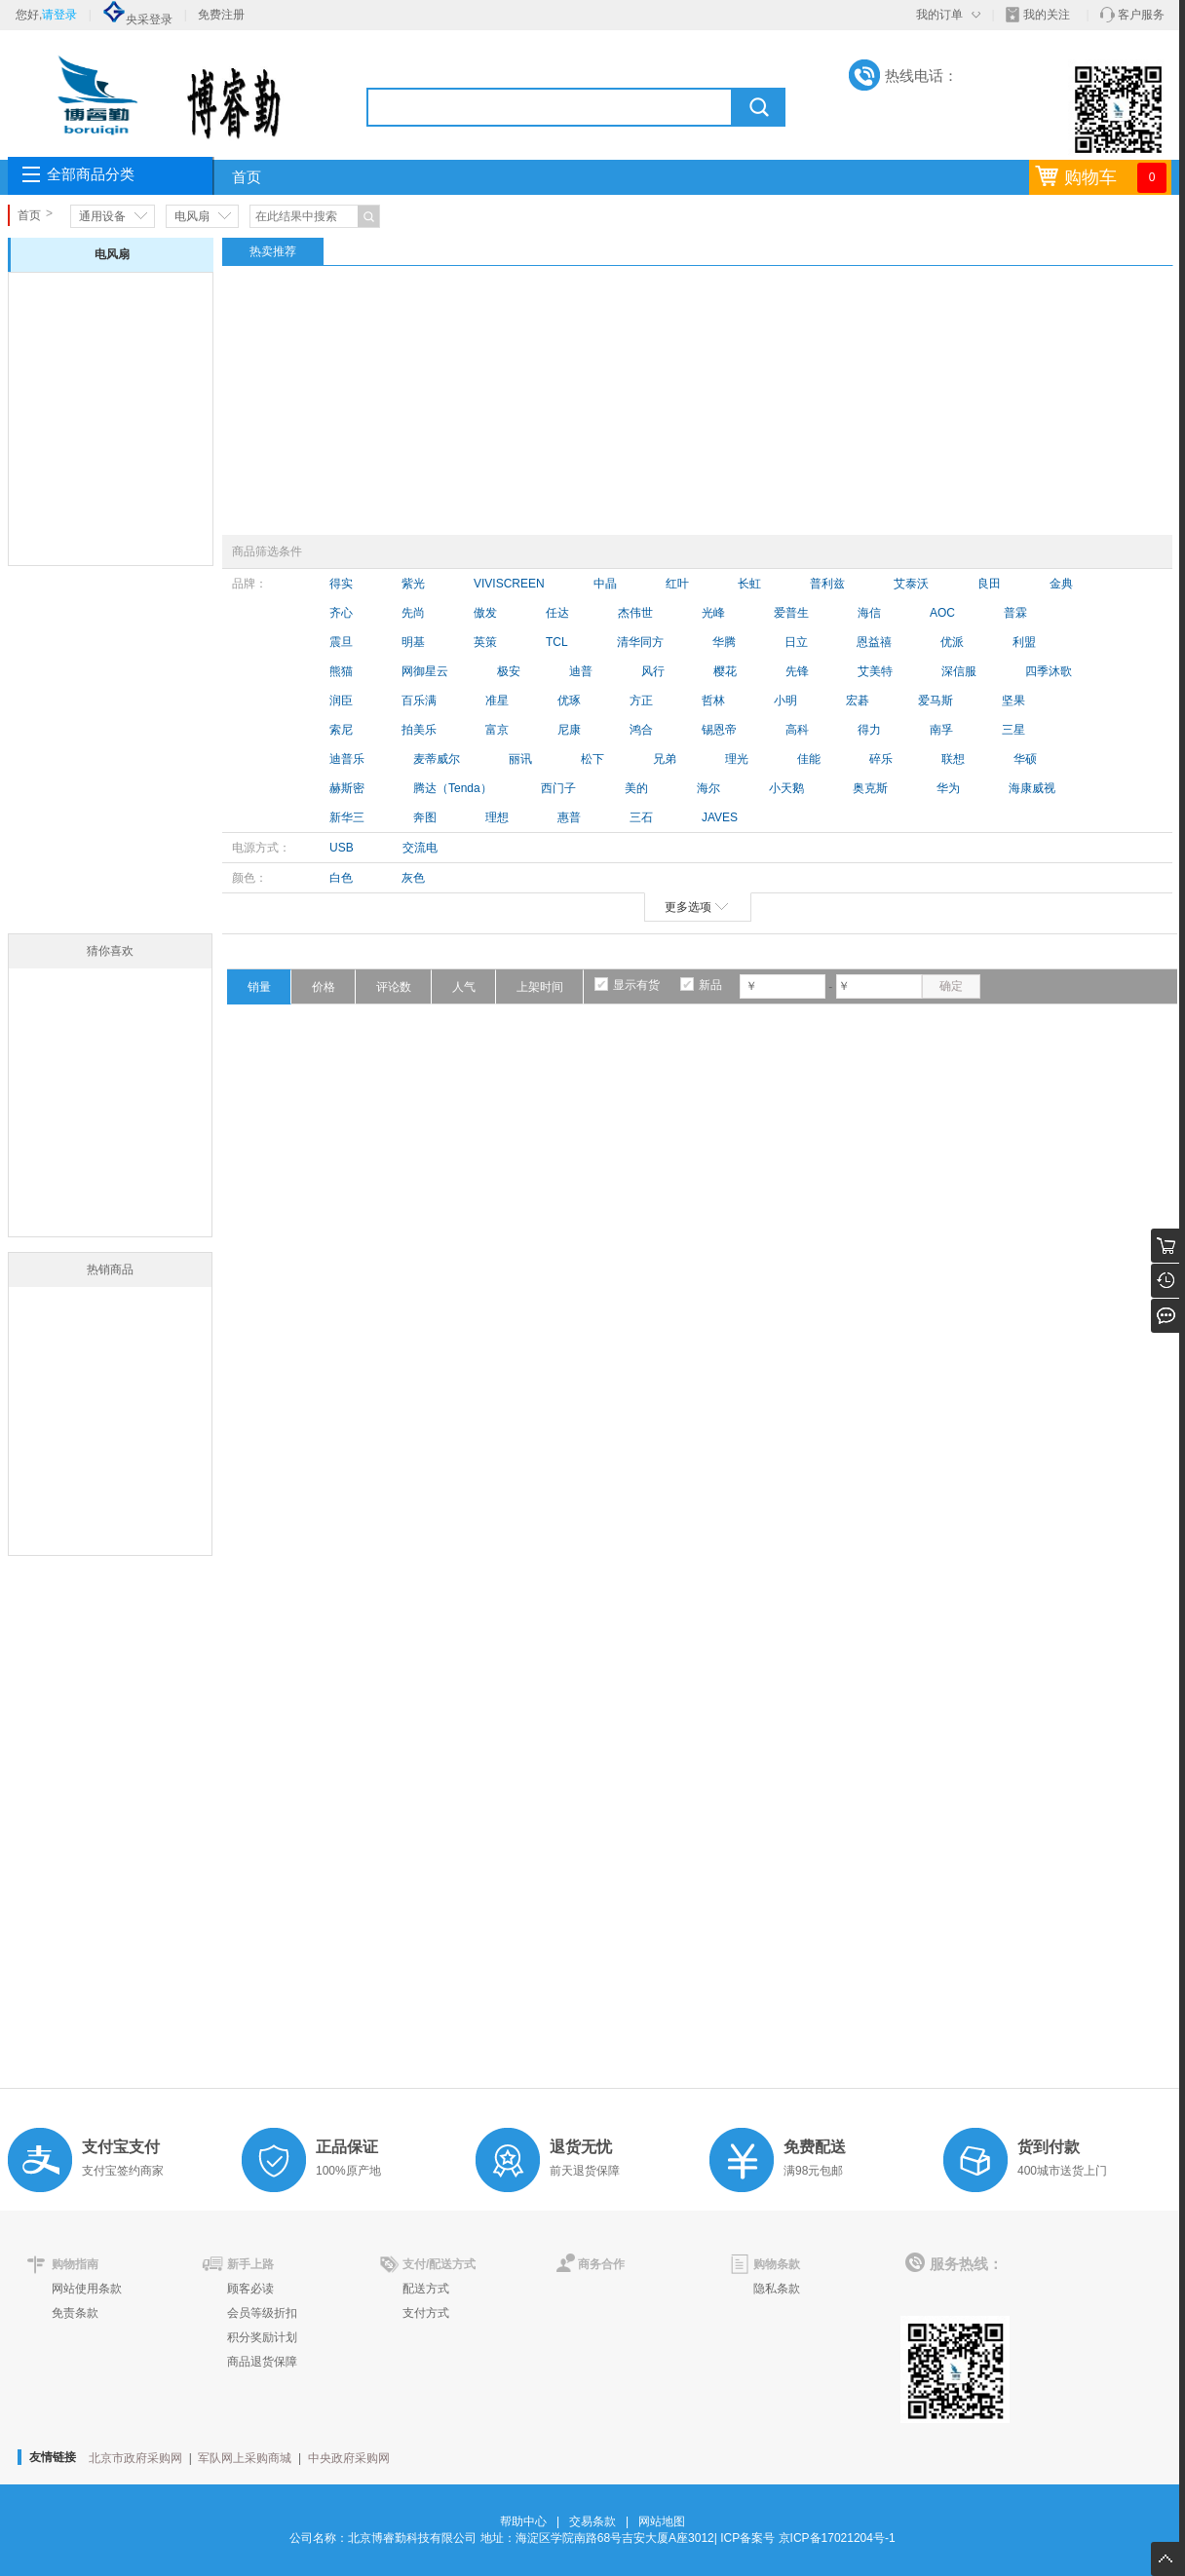 This screenshot has height=2576, width=1185. Describe the element at coordinates (713, 613) in the screenshot. I see `光峰` at that location.